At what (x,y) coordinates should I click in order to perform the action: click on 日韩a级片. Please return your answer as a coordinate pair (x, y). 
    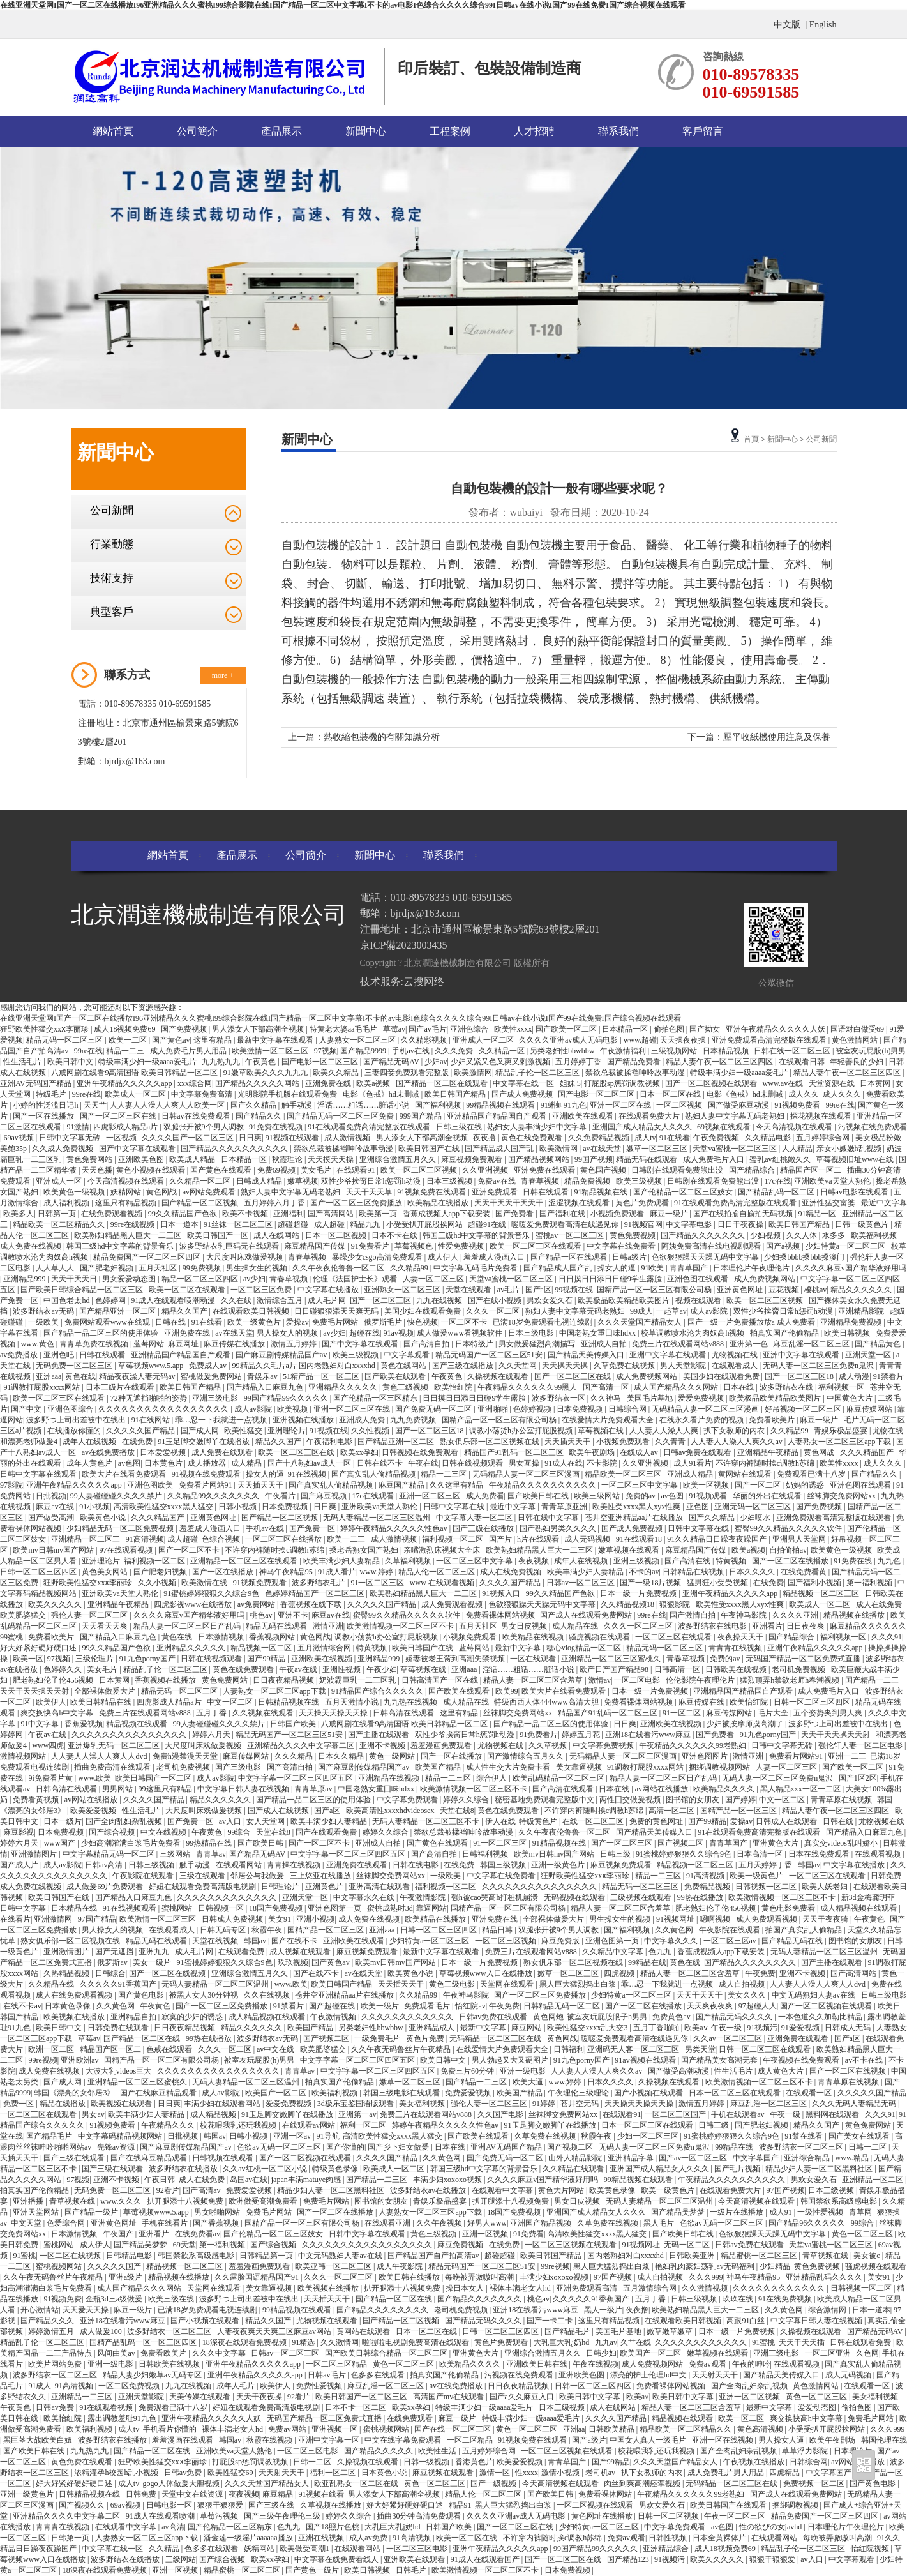
    Looking at the image, I should click on (630, 1257).